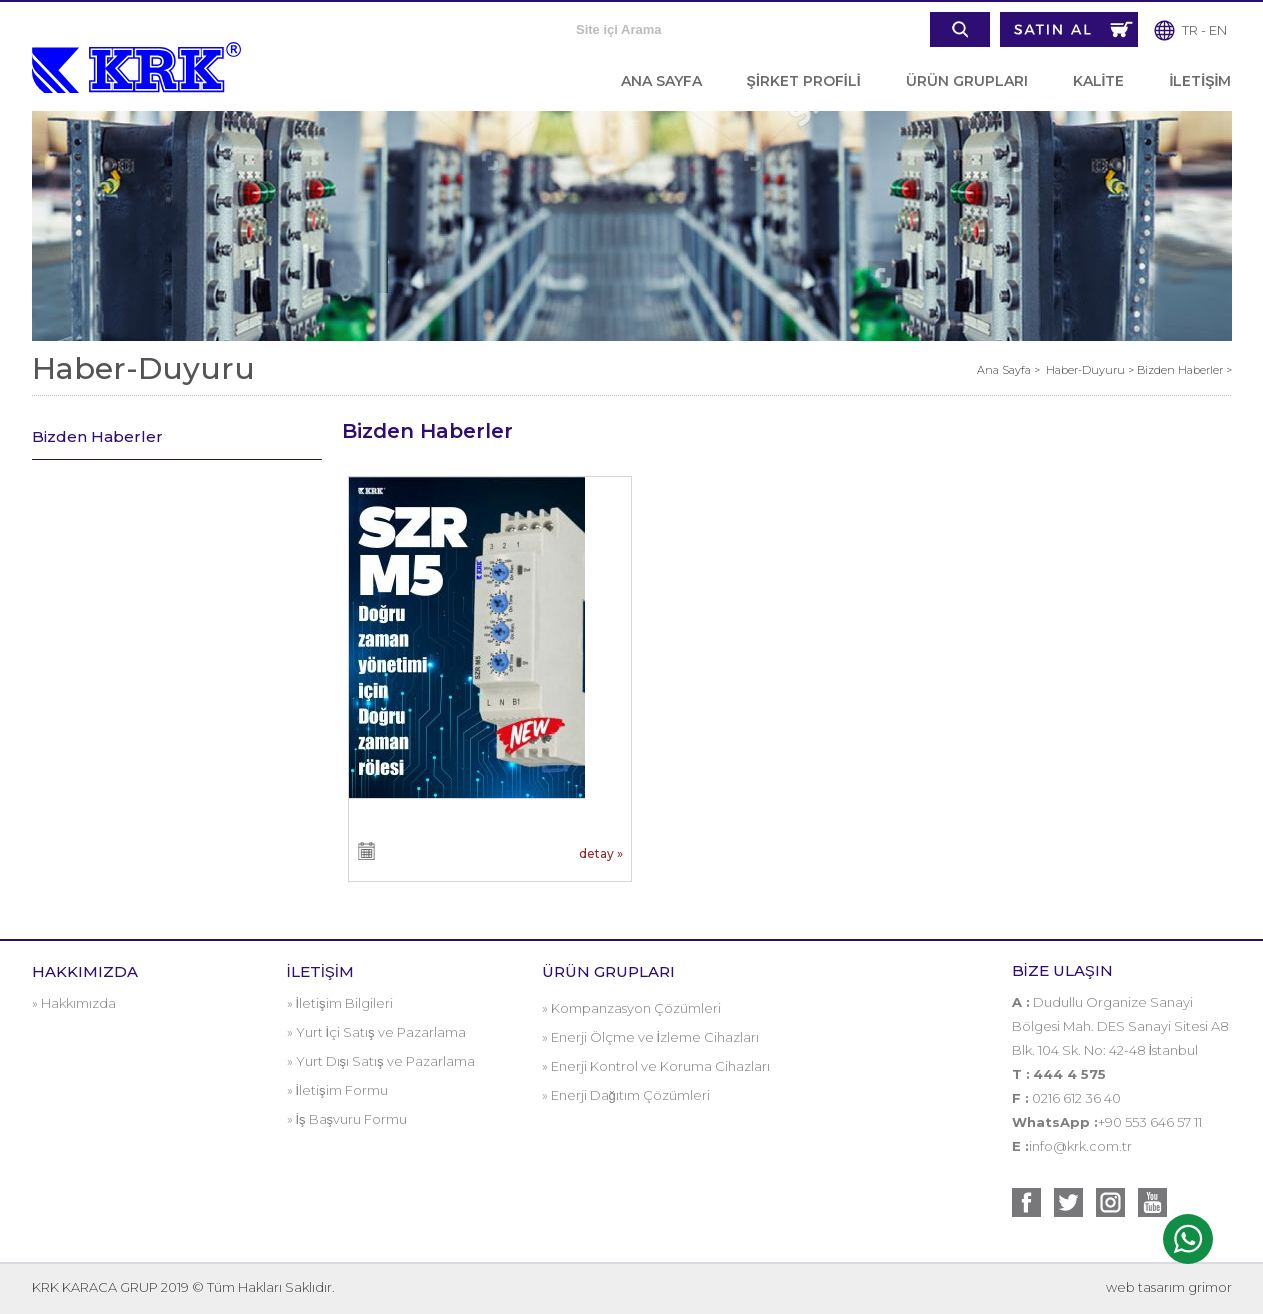  What do you see at coordinates (1200, 81) in the screenshot?
I see `İLETİŞİM` at bounding box center [1200, 81].